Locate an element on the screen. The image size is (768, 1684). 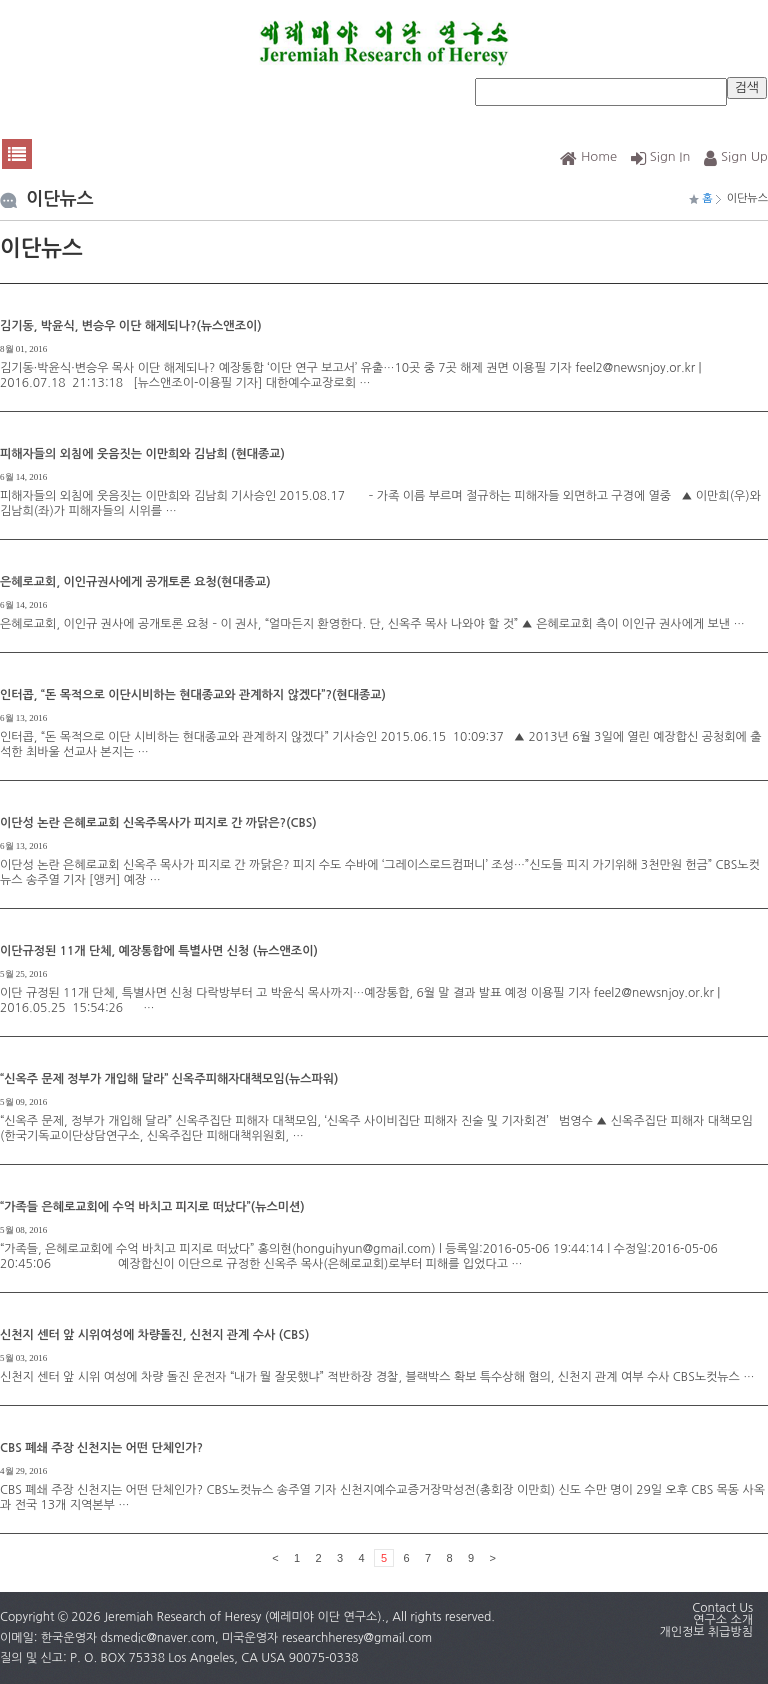
Contact Us is located at coordinates (722, 1608).